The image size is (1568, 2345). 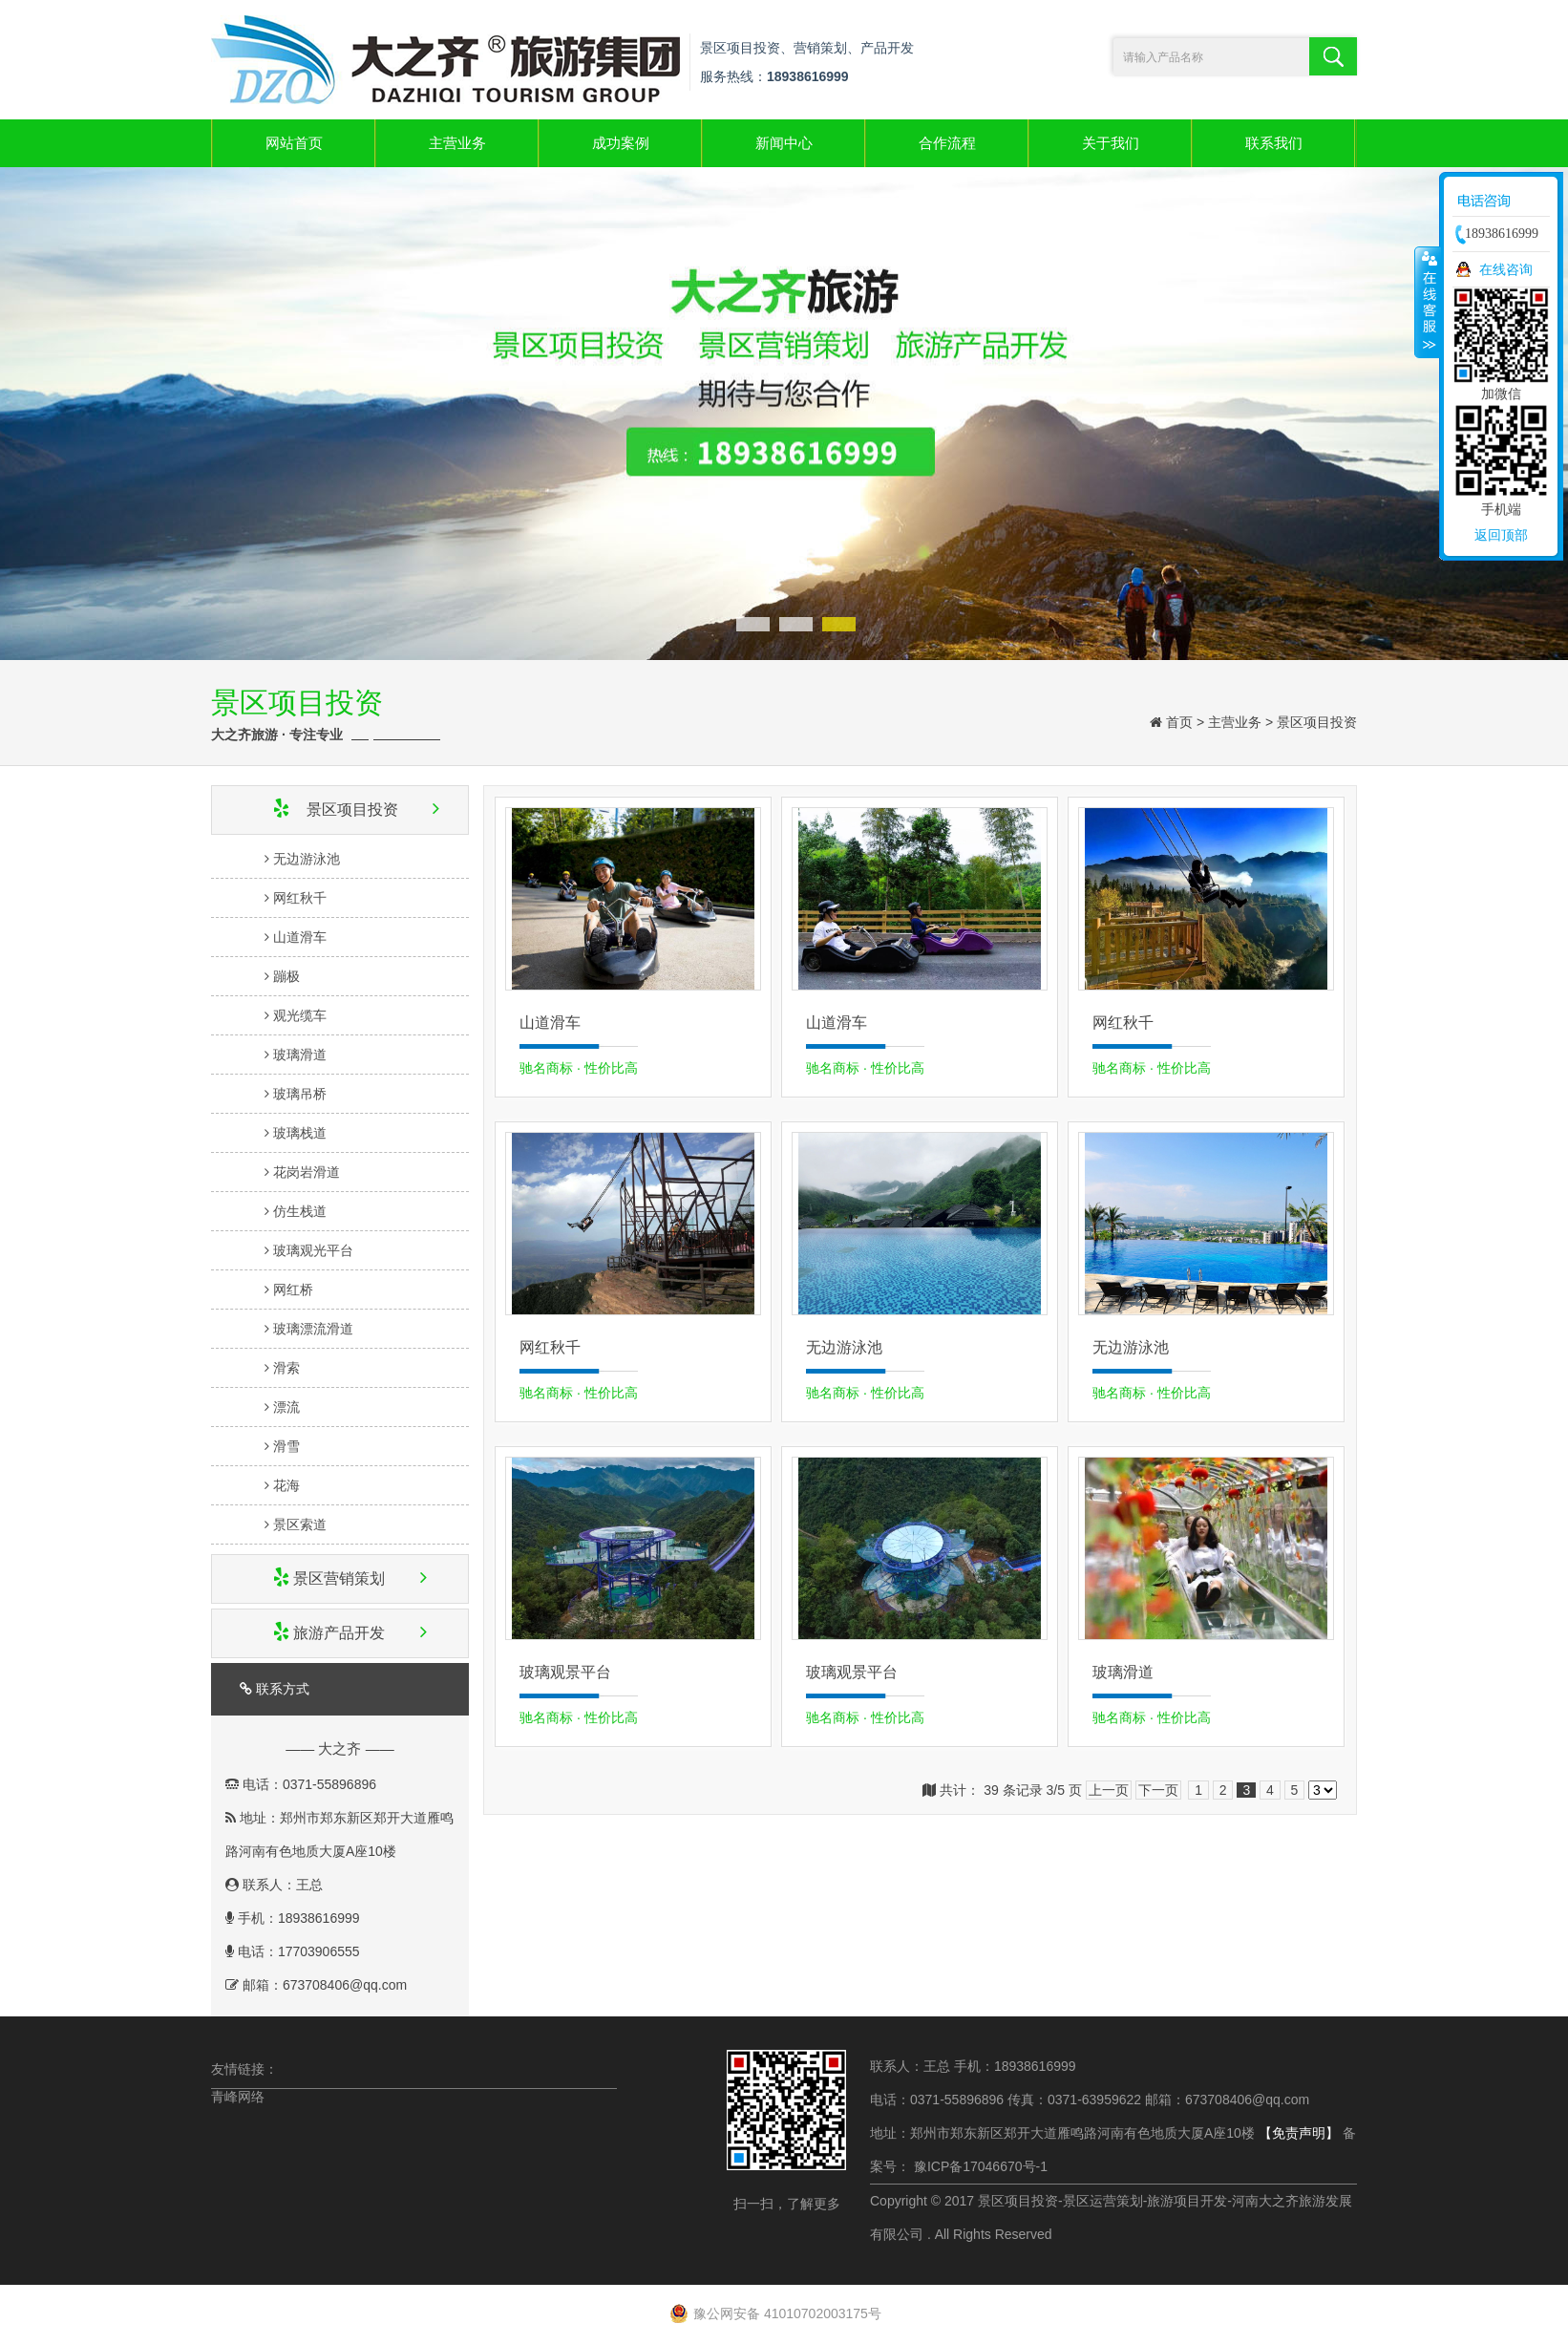 I want to click on 在线咨询, so click(x=1506, y=269).